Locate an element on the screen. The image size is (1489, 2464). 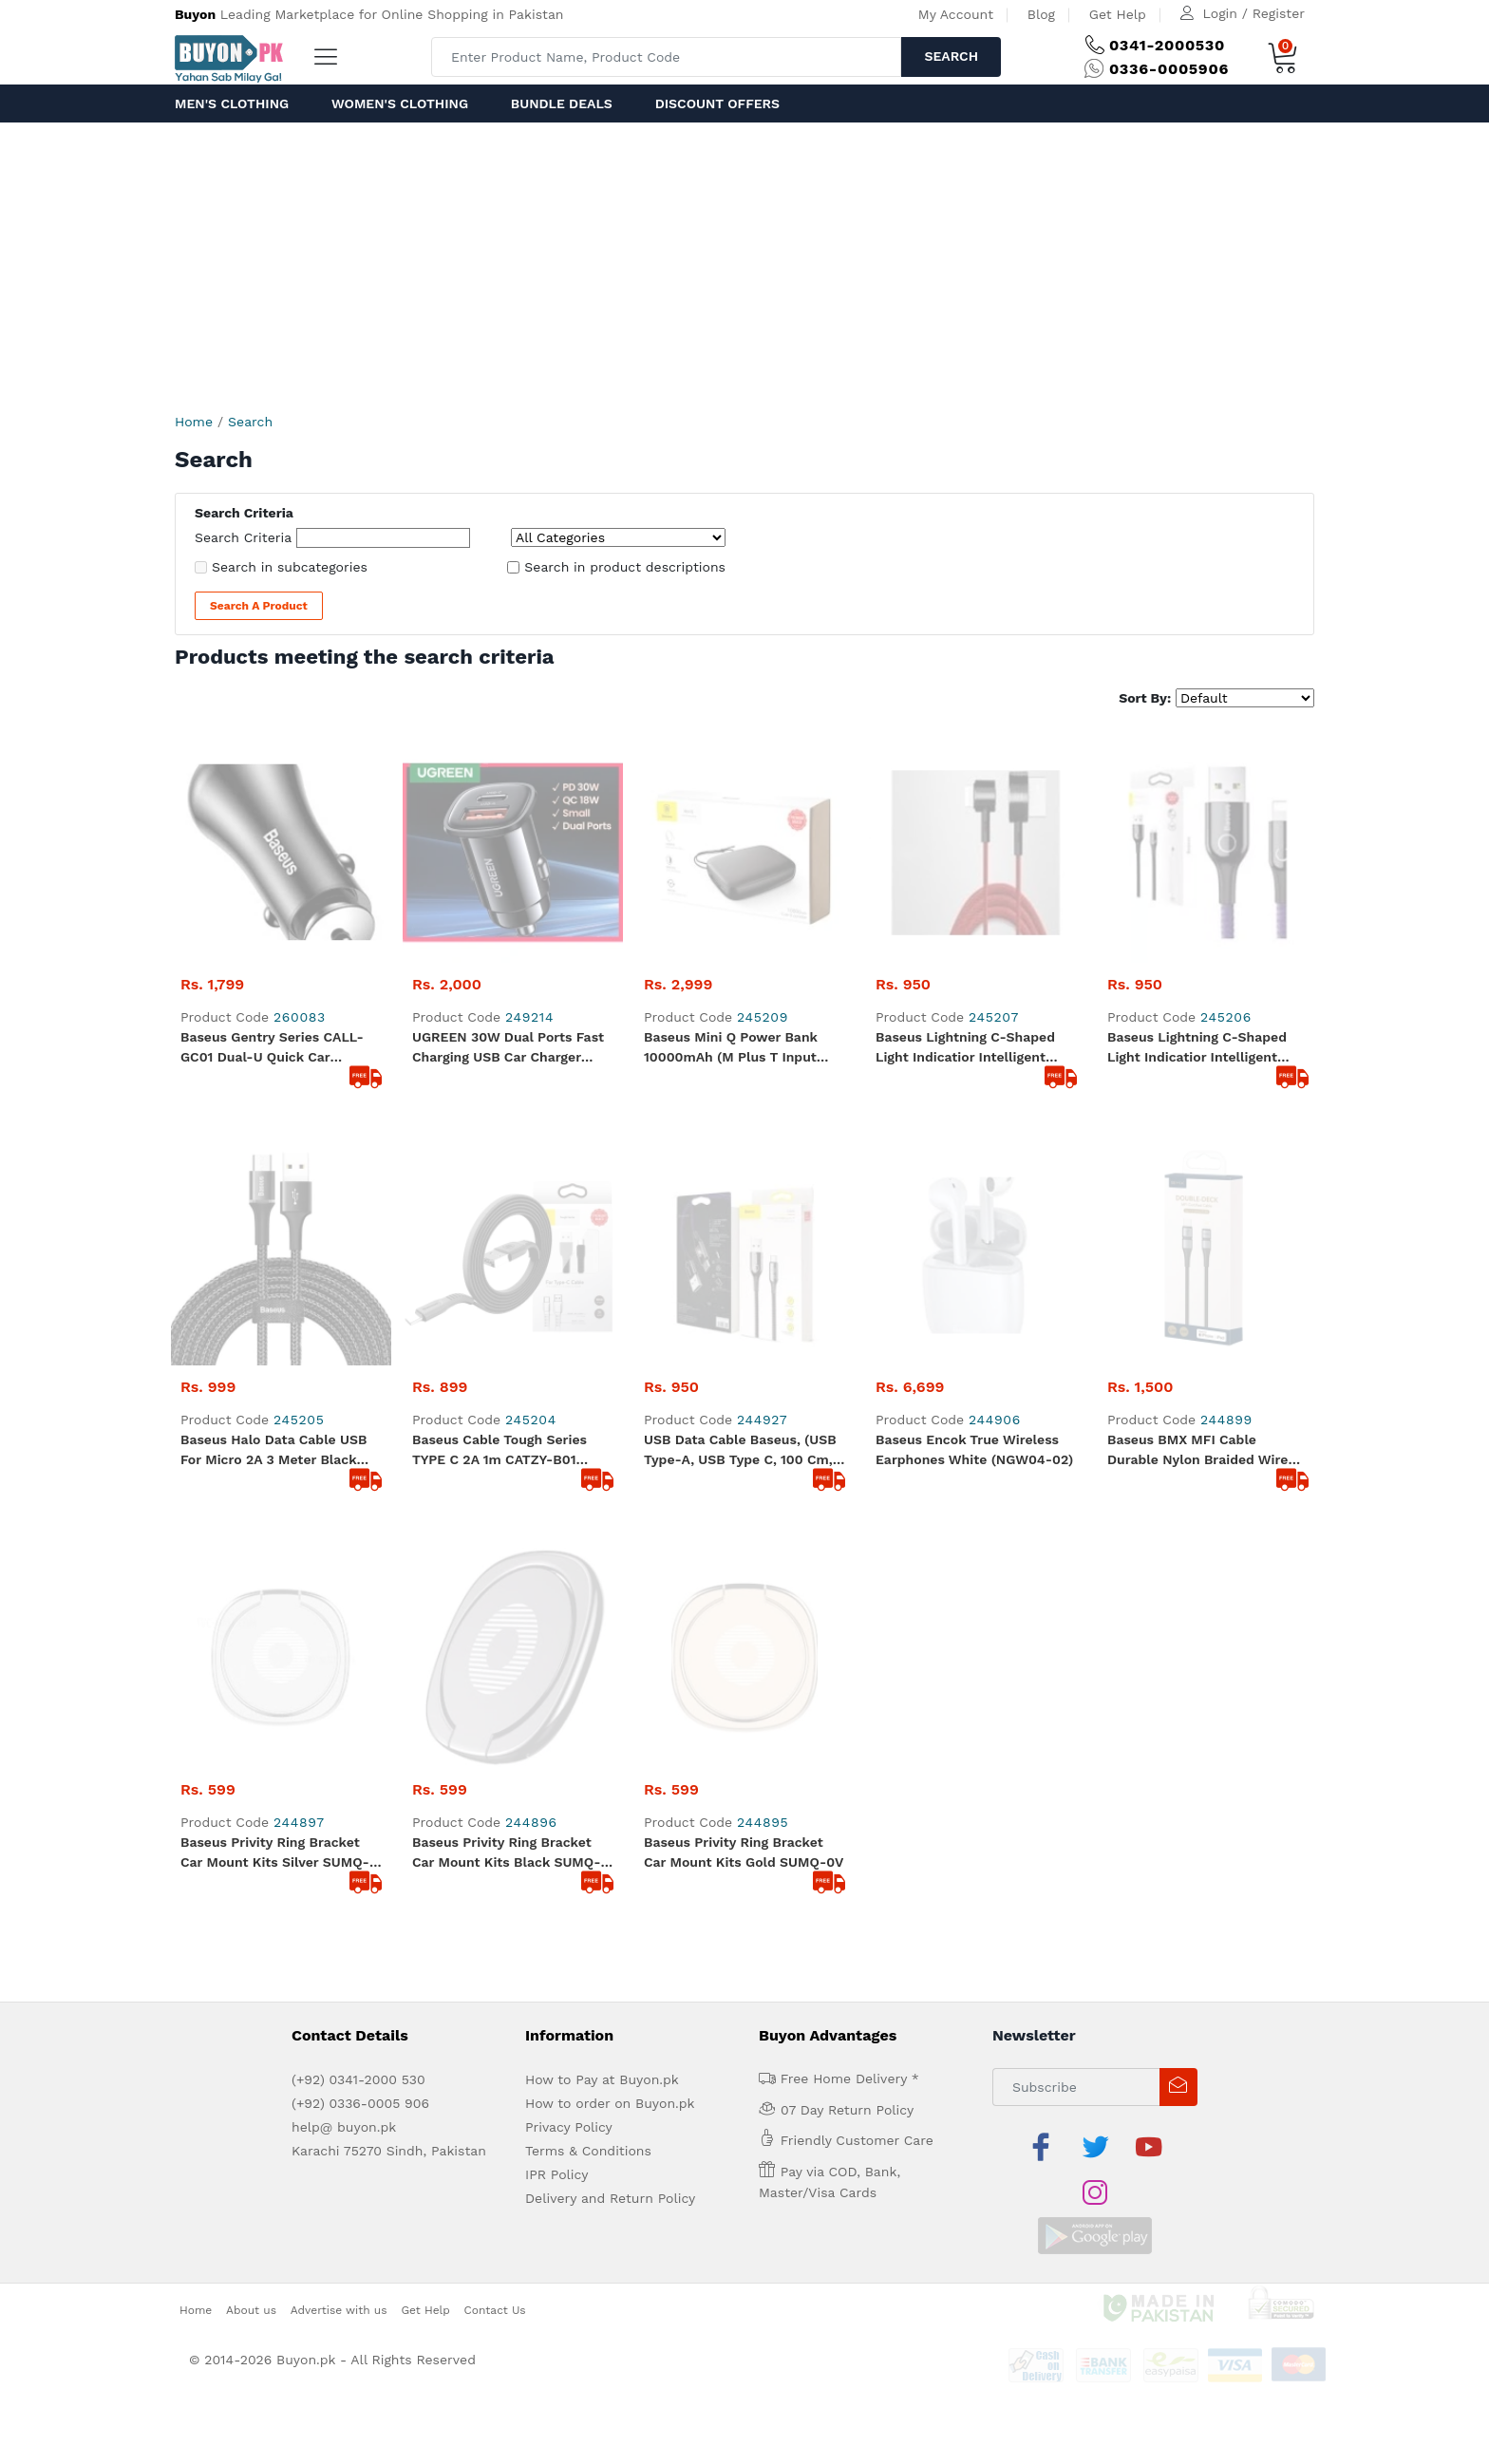
help@ buyon.pk is located at coordinates (344, 1466).